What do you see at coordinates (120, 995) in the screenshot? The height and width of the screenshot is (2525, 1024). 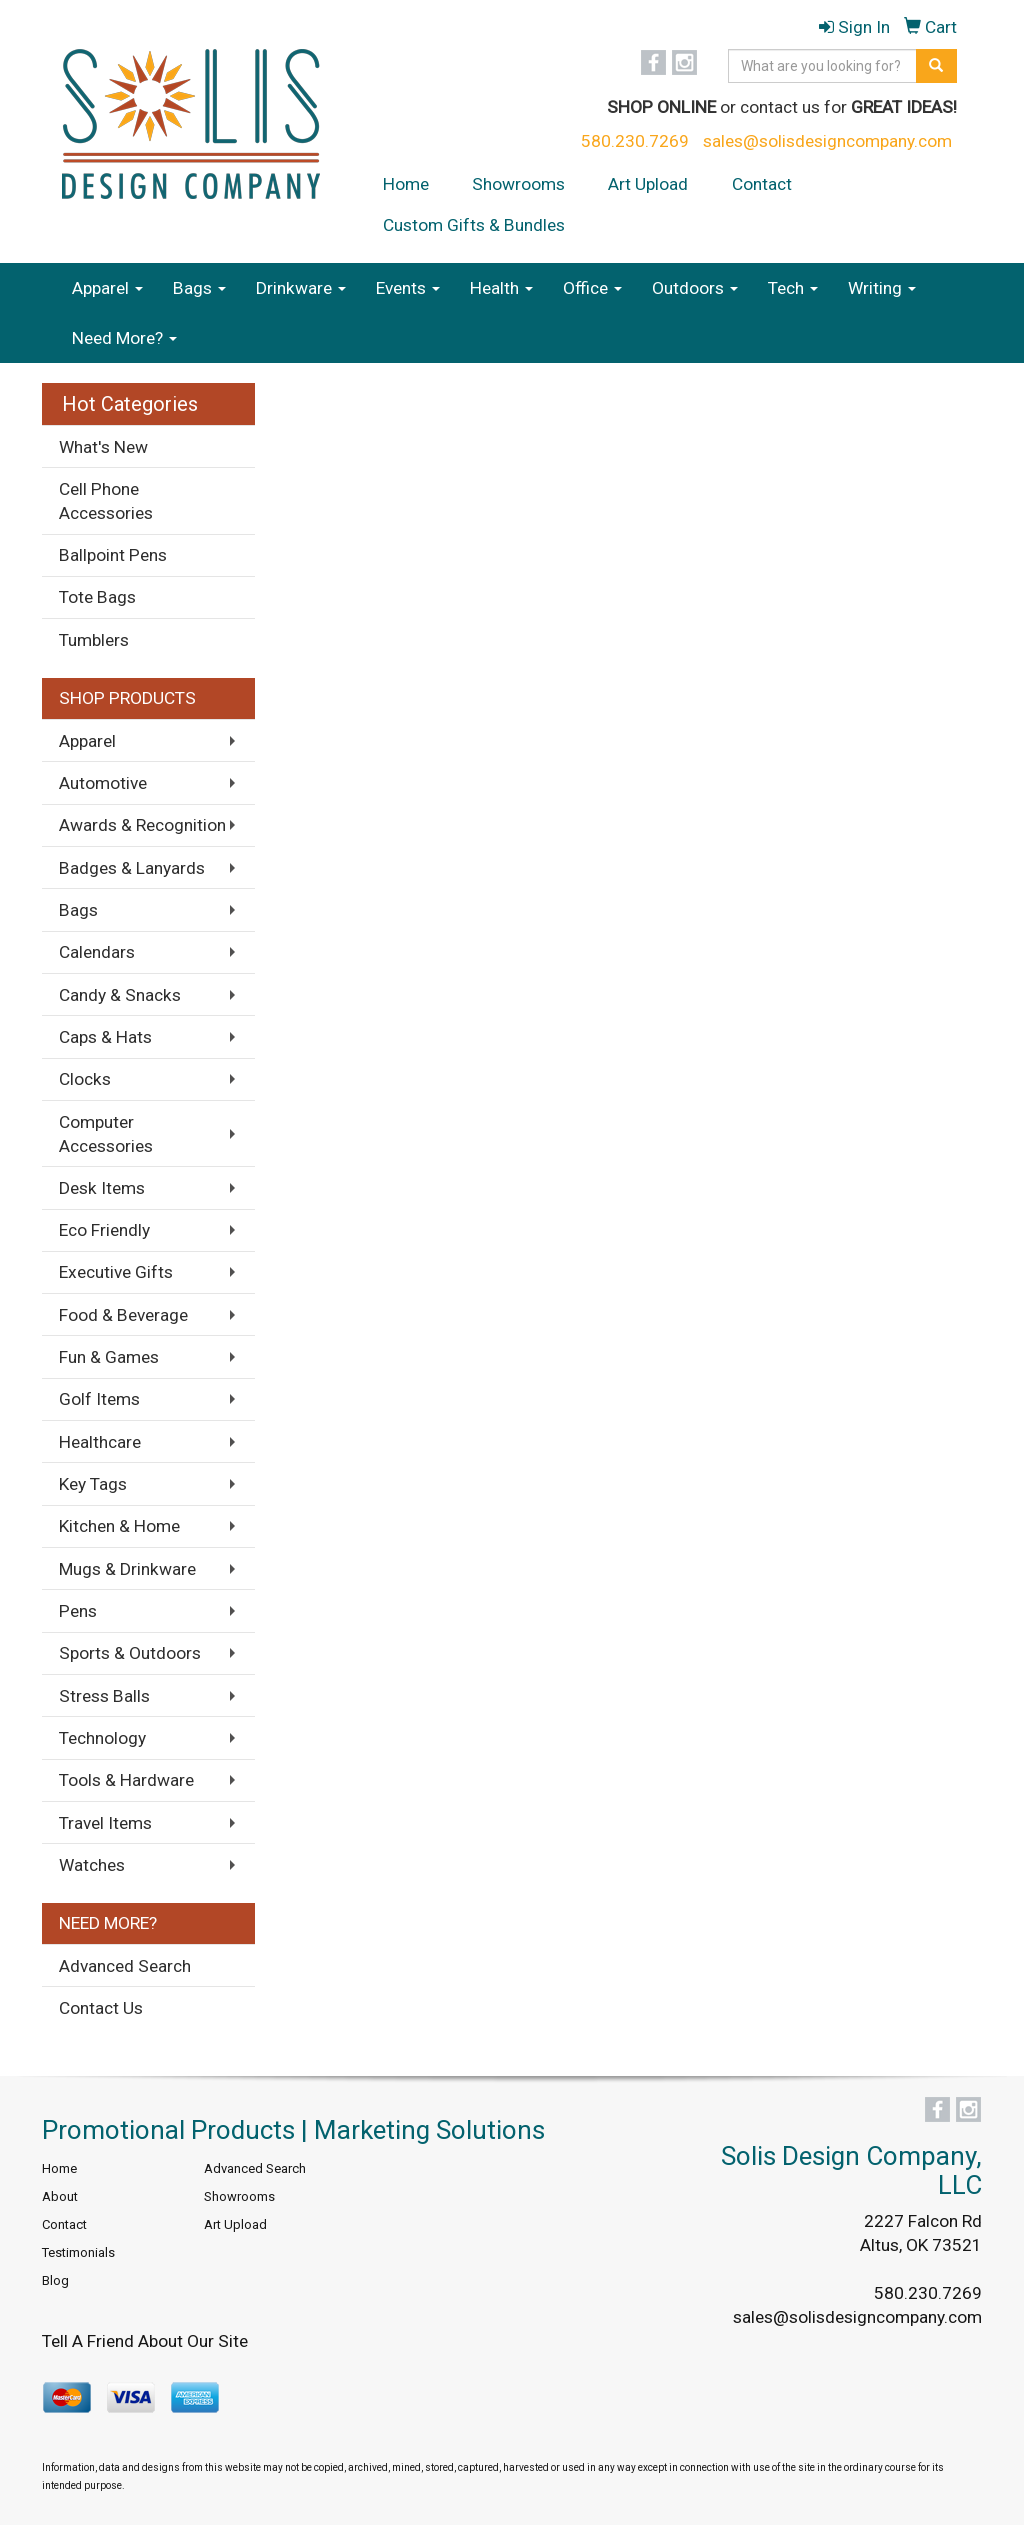 I see `Candy & Snacks` at bounding box center [120, 995].